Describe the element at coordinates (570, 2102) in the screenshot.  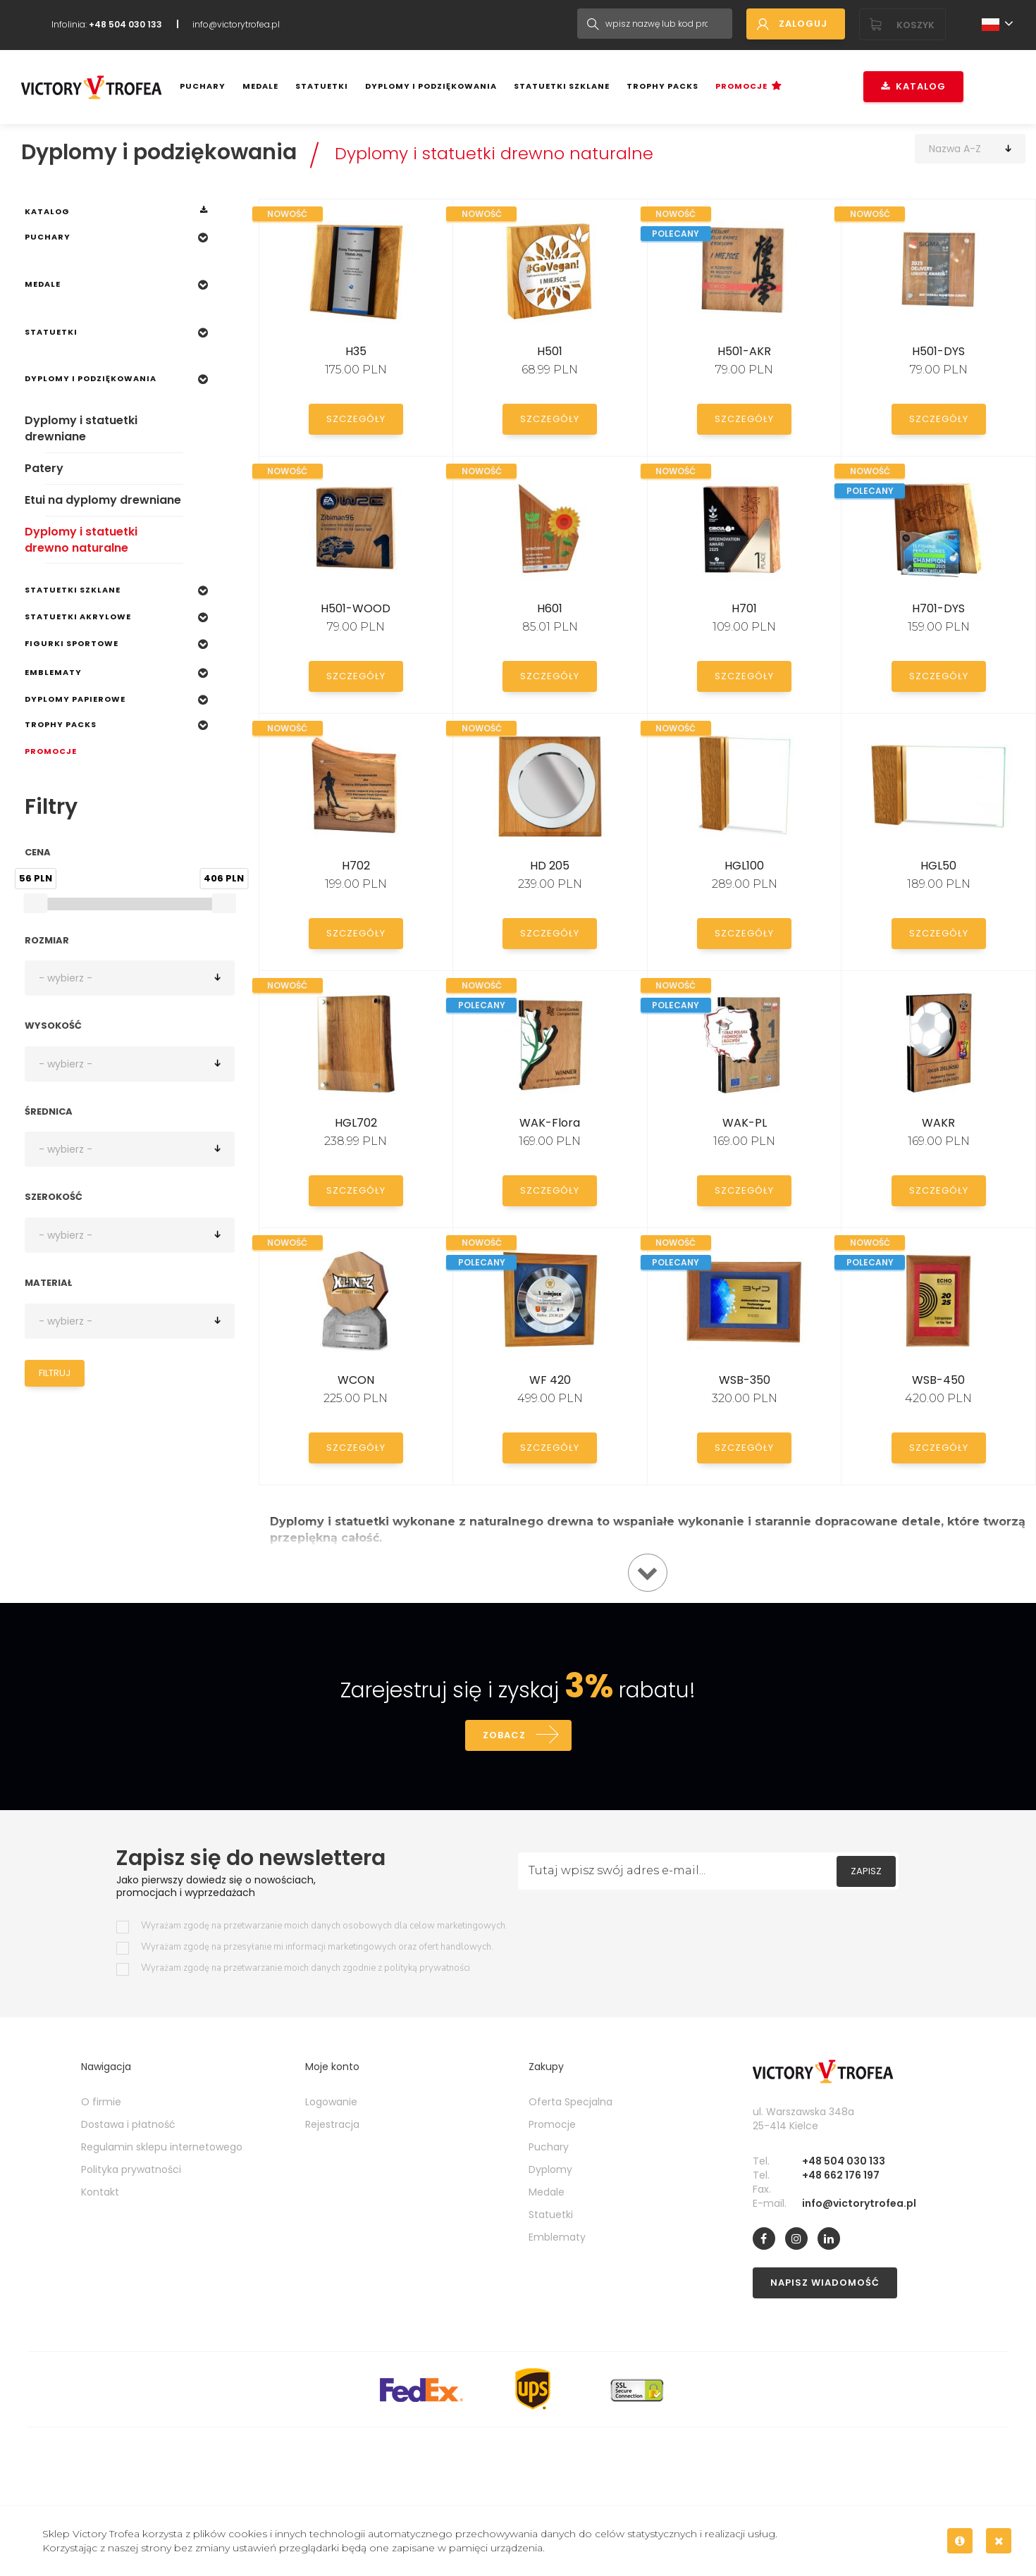
I see `Oferta Specjalna` at that location.